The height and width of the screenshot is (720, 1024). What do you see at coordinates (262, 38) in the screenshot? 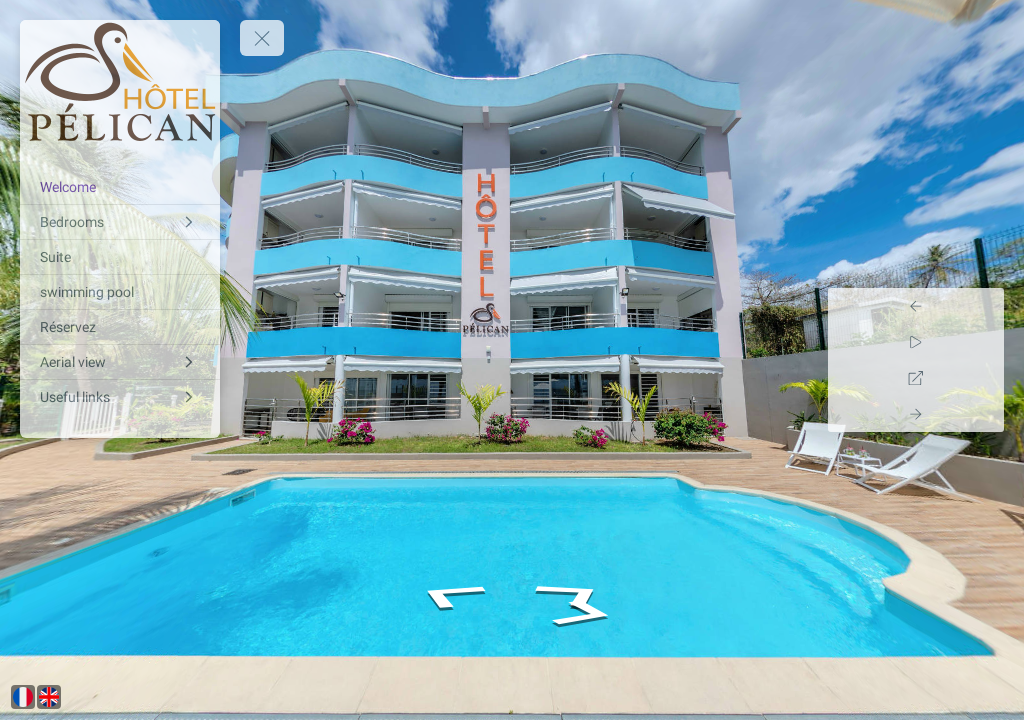
I see `[toggle menu]` at bounding box center [262, 38].